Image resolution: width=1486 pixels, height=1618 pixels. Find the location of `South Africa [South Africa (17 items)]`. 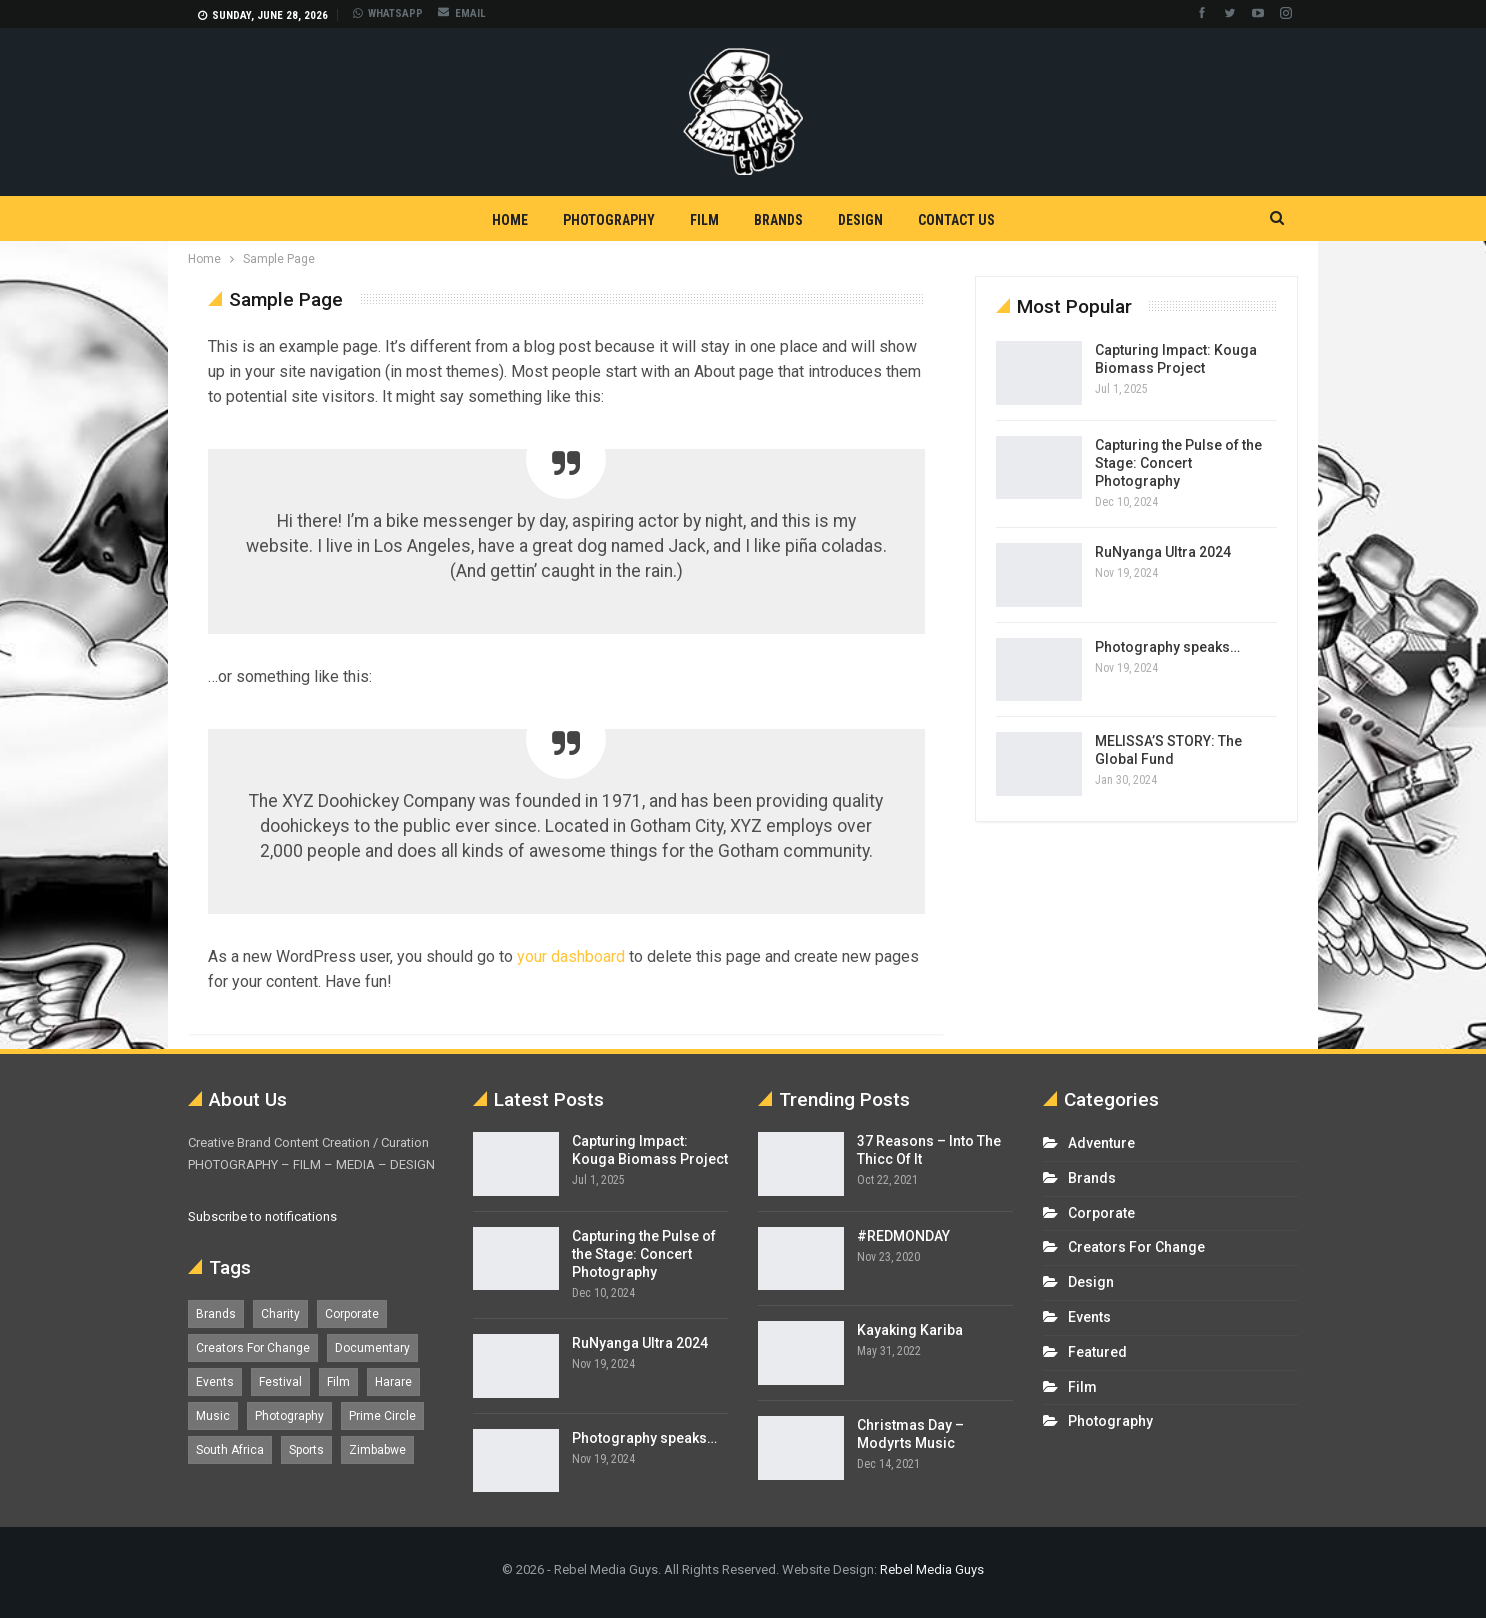

South Africa [South Africa (17 items)] is located at coordinates (230, 1450).